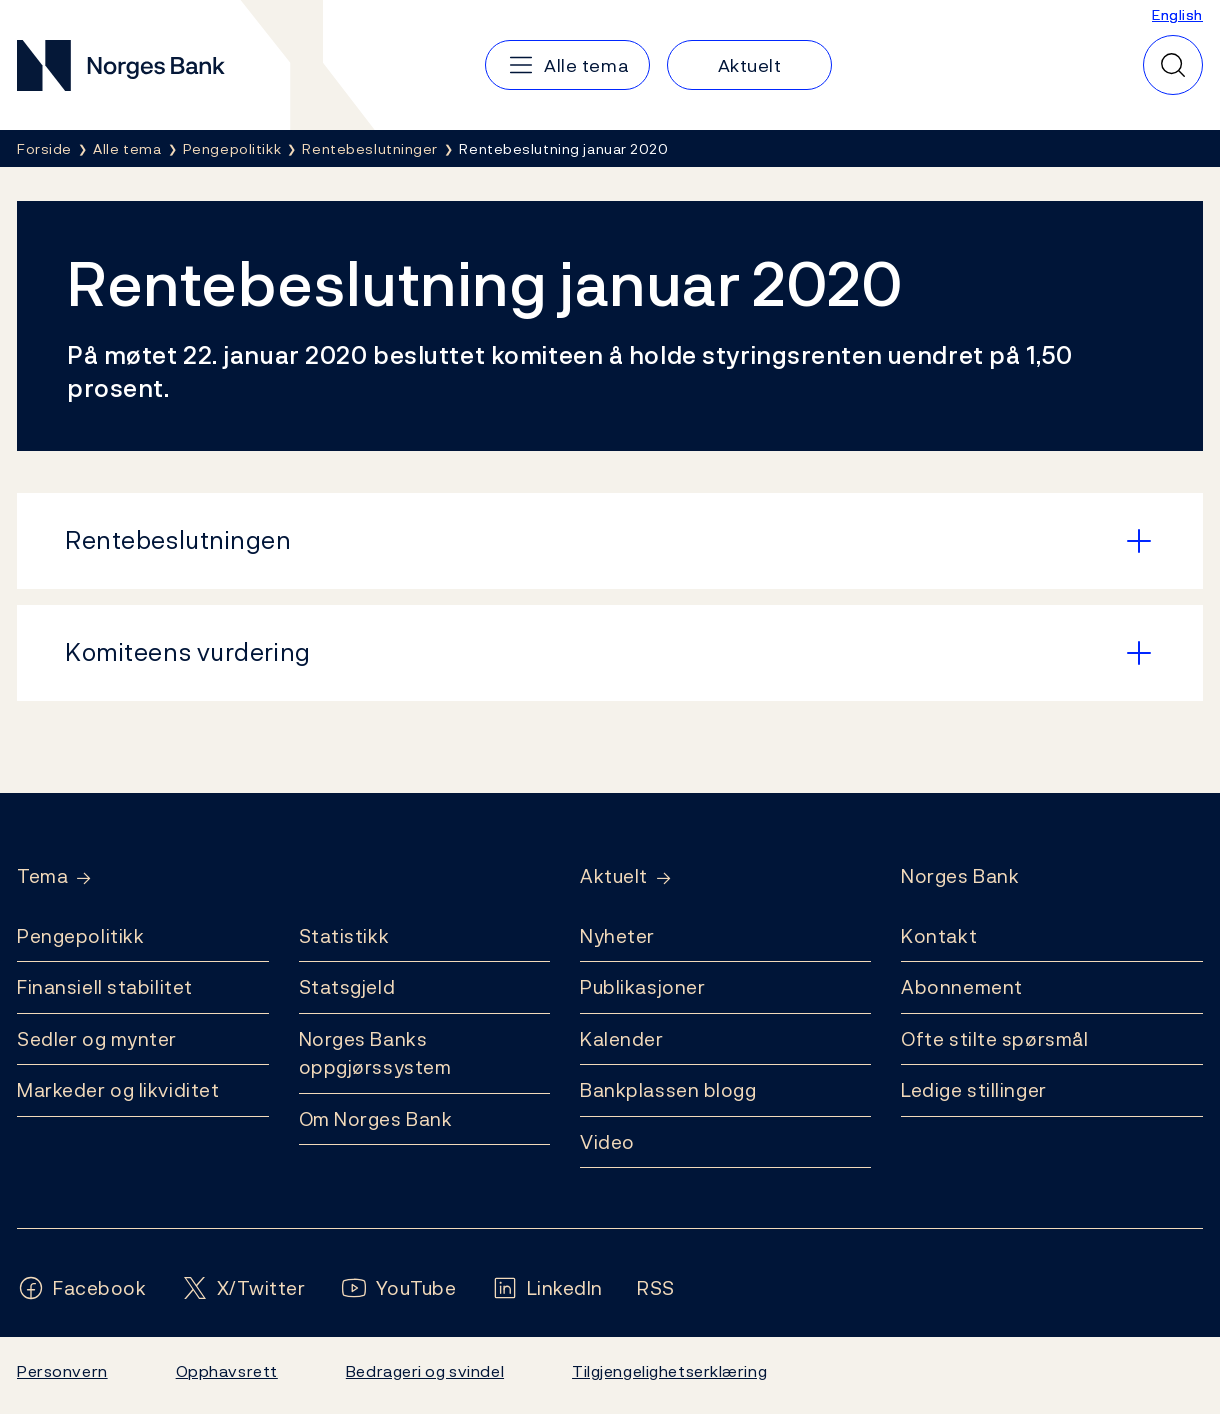 This screenshot has height=1414, width=1220. What do you see at coordinates (669, 1371) in the screenshot?
I see `Tilgjengelighetserklæring` at bounding box center [669, 1371].